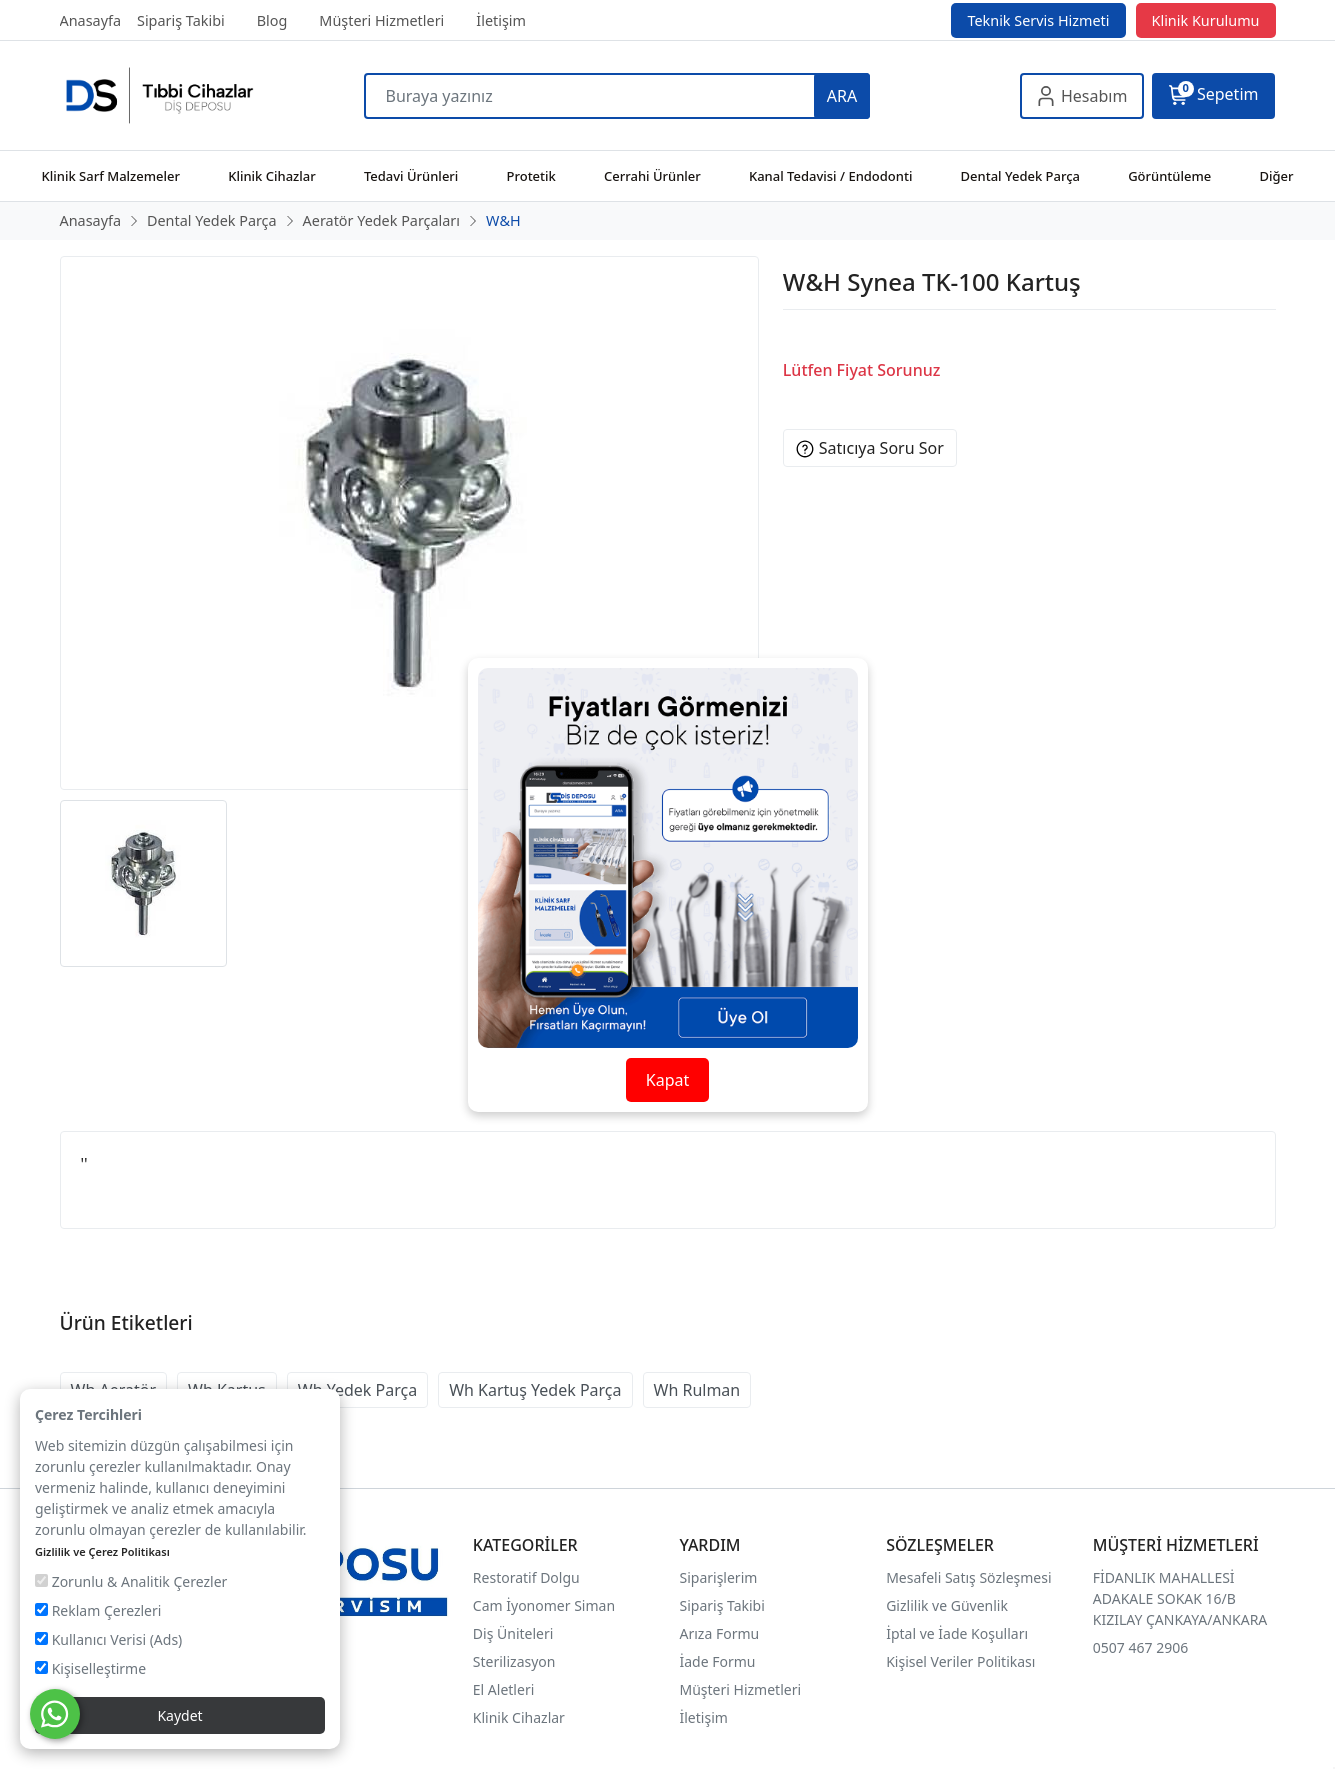  I want to click on ARA, so click(842, 96).